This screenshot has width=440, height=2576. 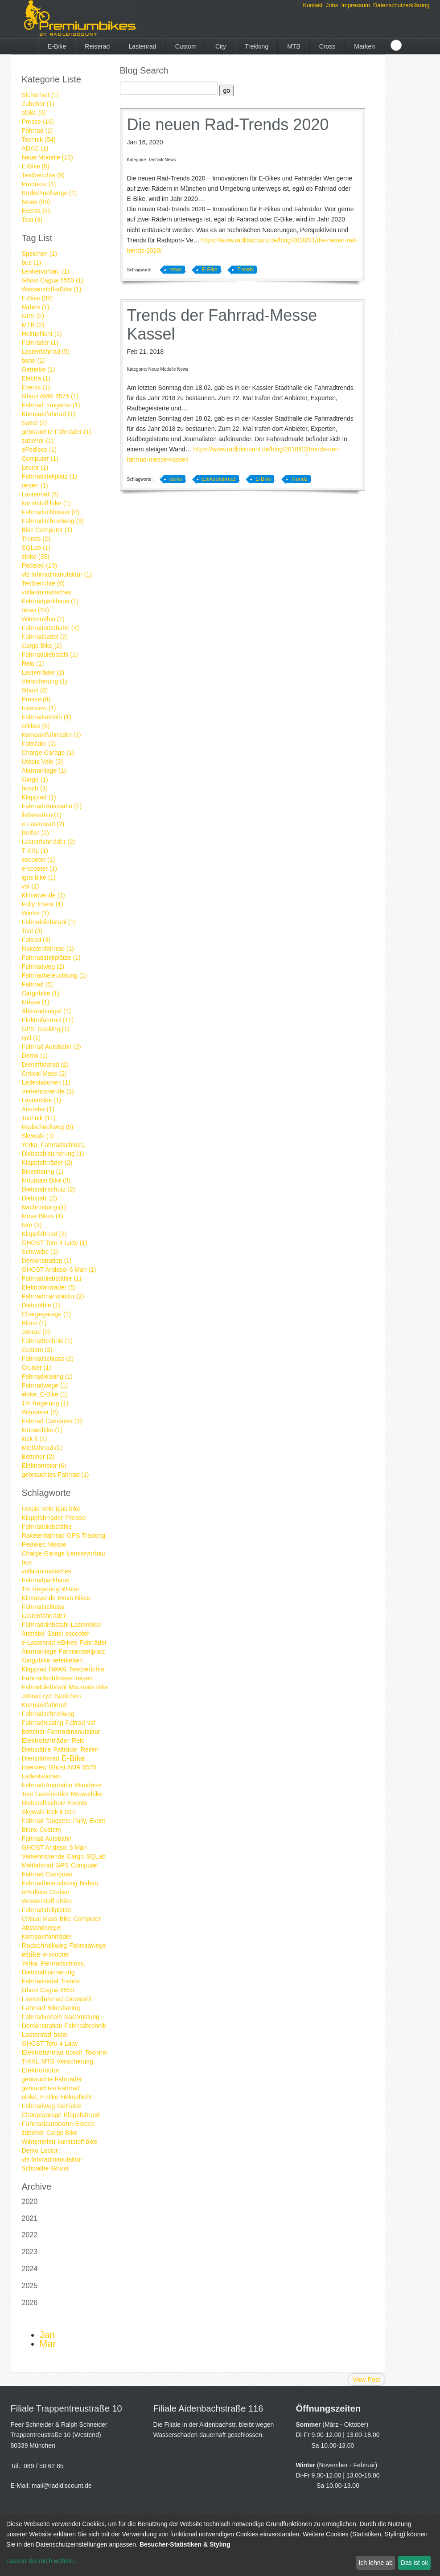 I want to click on Fahrradsattel (2), so click(x=45, y=636).